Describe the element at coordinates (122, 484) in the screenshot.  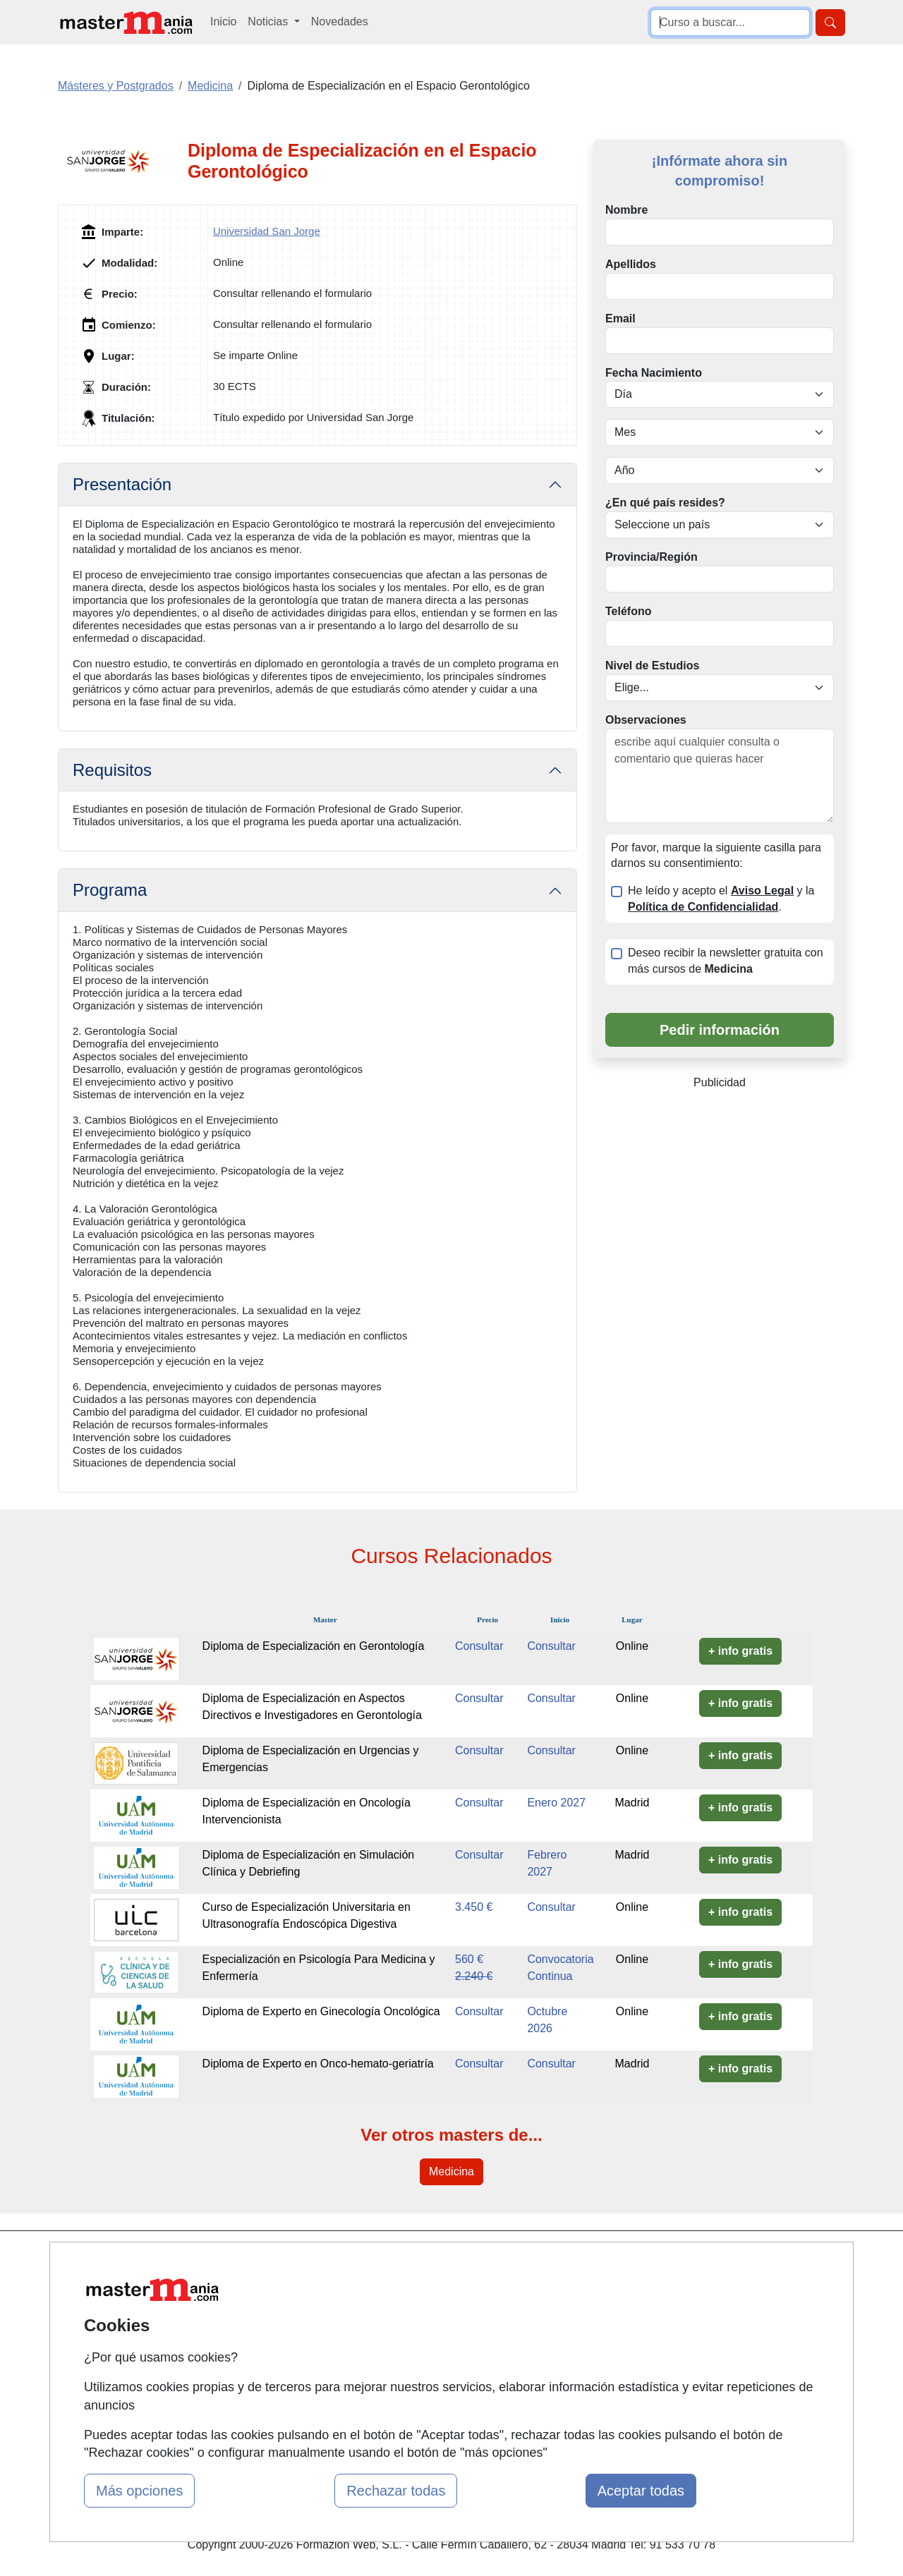
I see `Presentación` at that location.